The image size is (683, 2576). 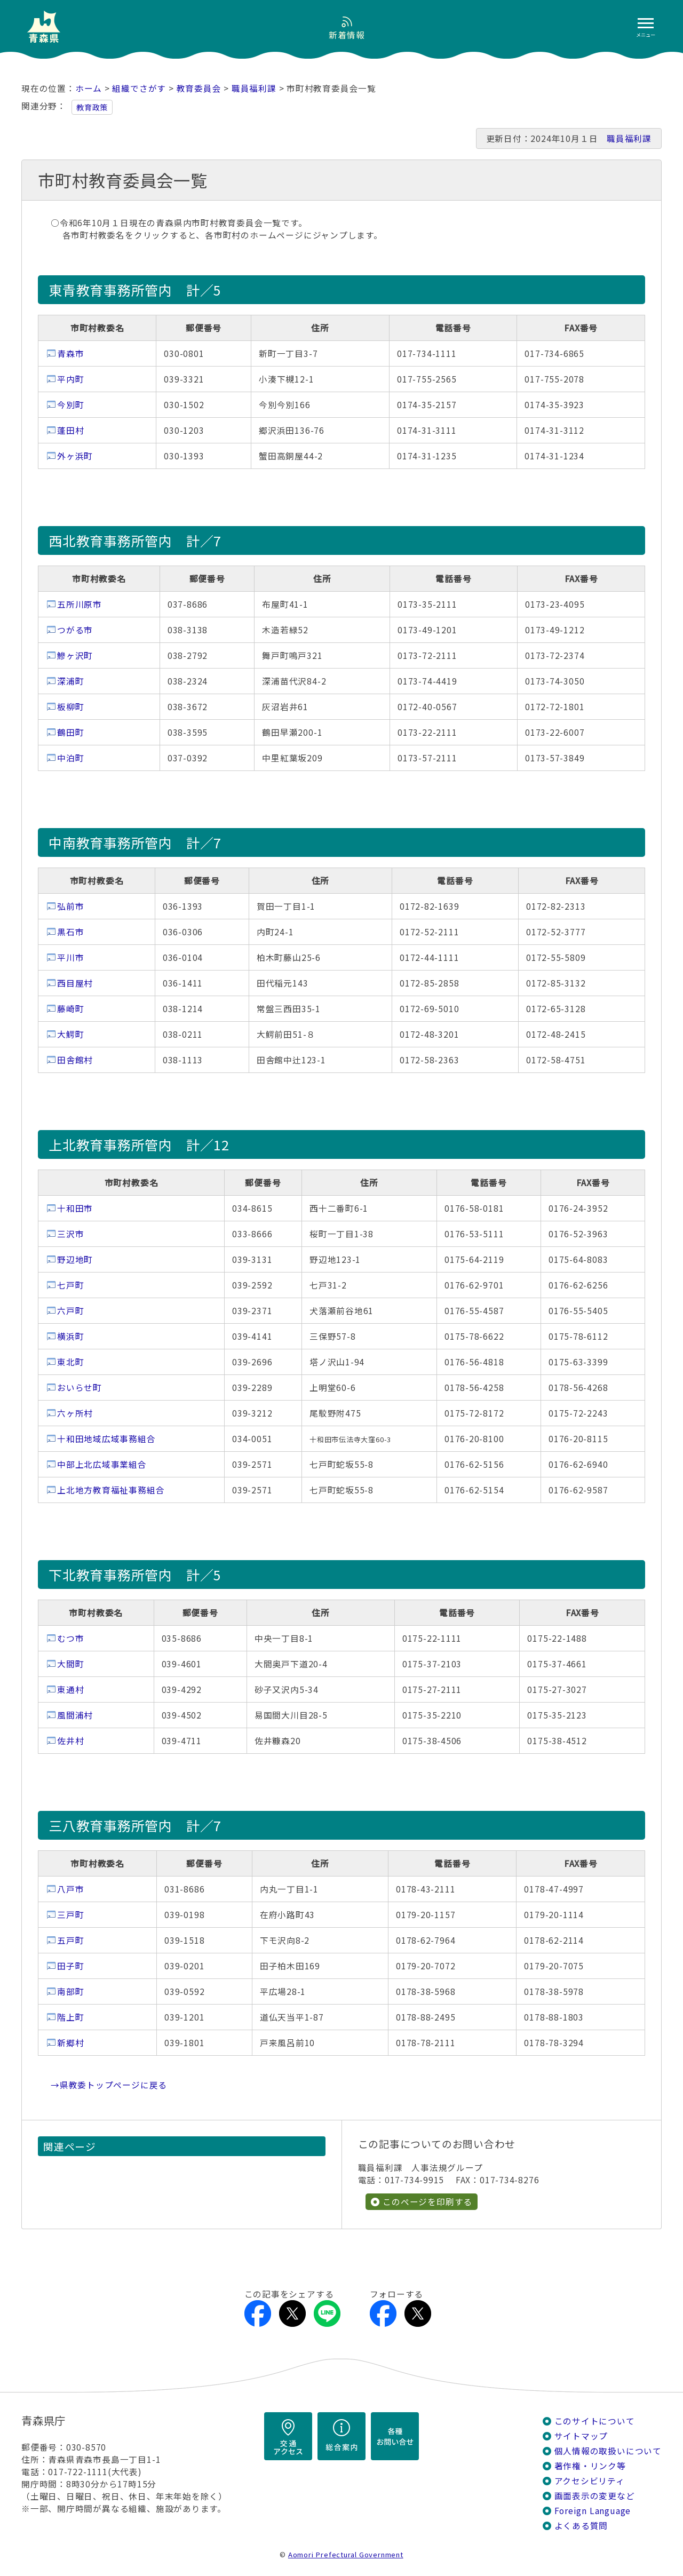 I want to click on 三沢市, so click(x=70, y=1234).